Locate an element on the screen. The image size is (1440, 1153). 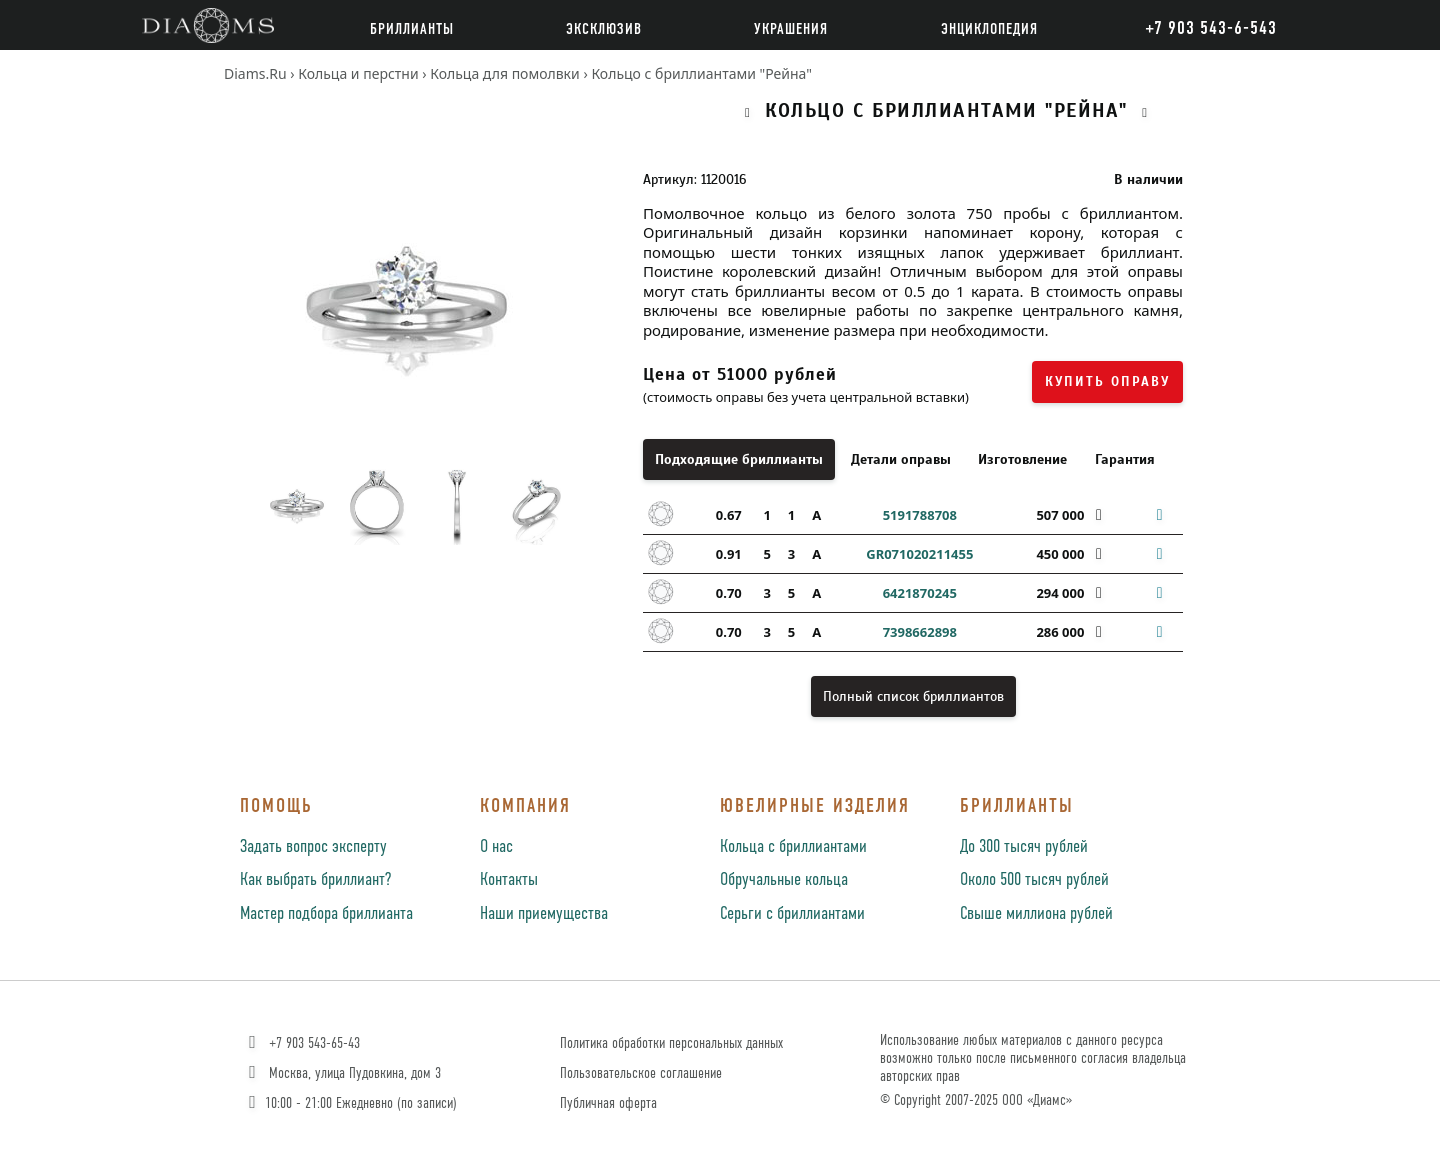
Серьги с бриллиантами is located at coordinates (792, 914).